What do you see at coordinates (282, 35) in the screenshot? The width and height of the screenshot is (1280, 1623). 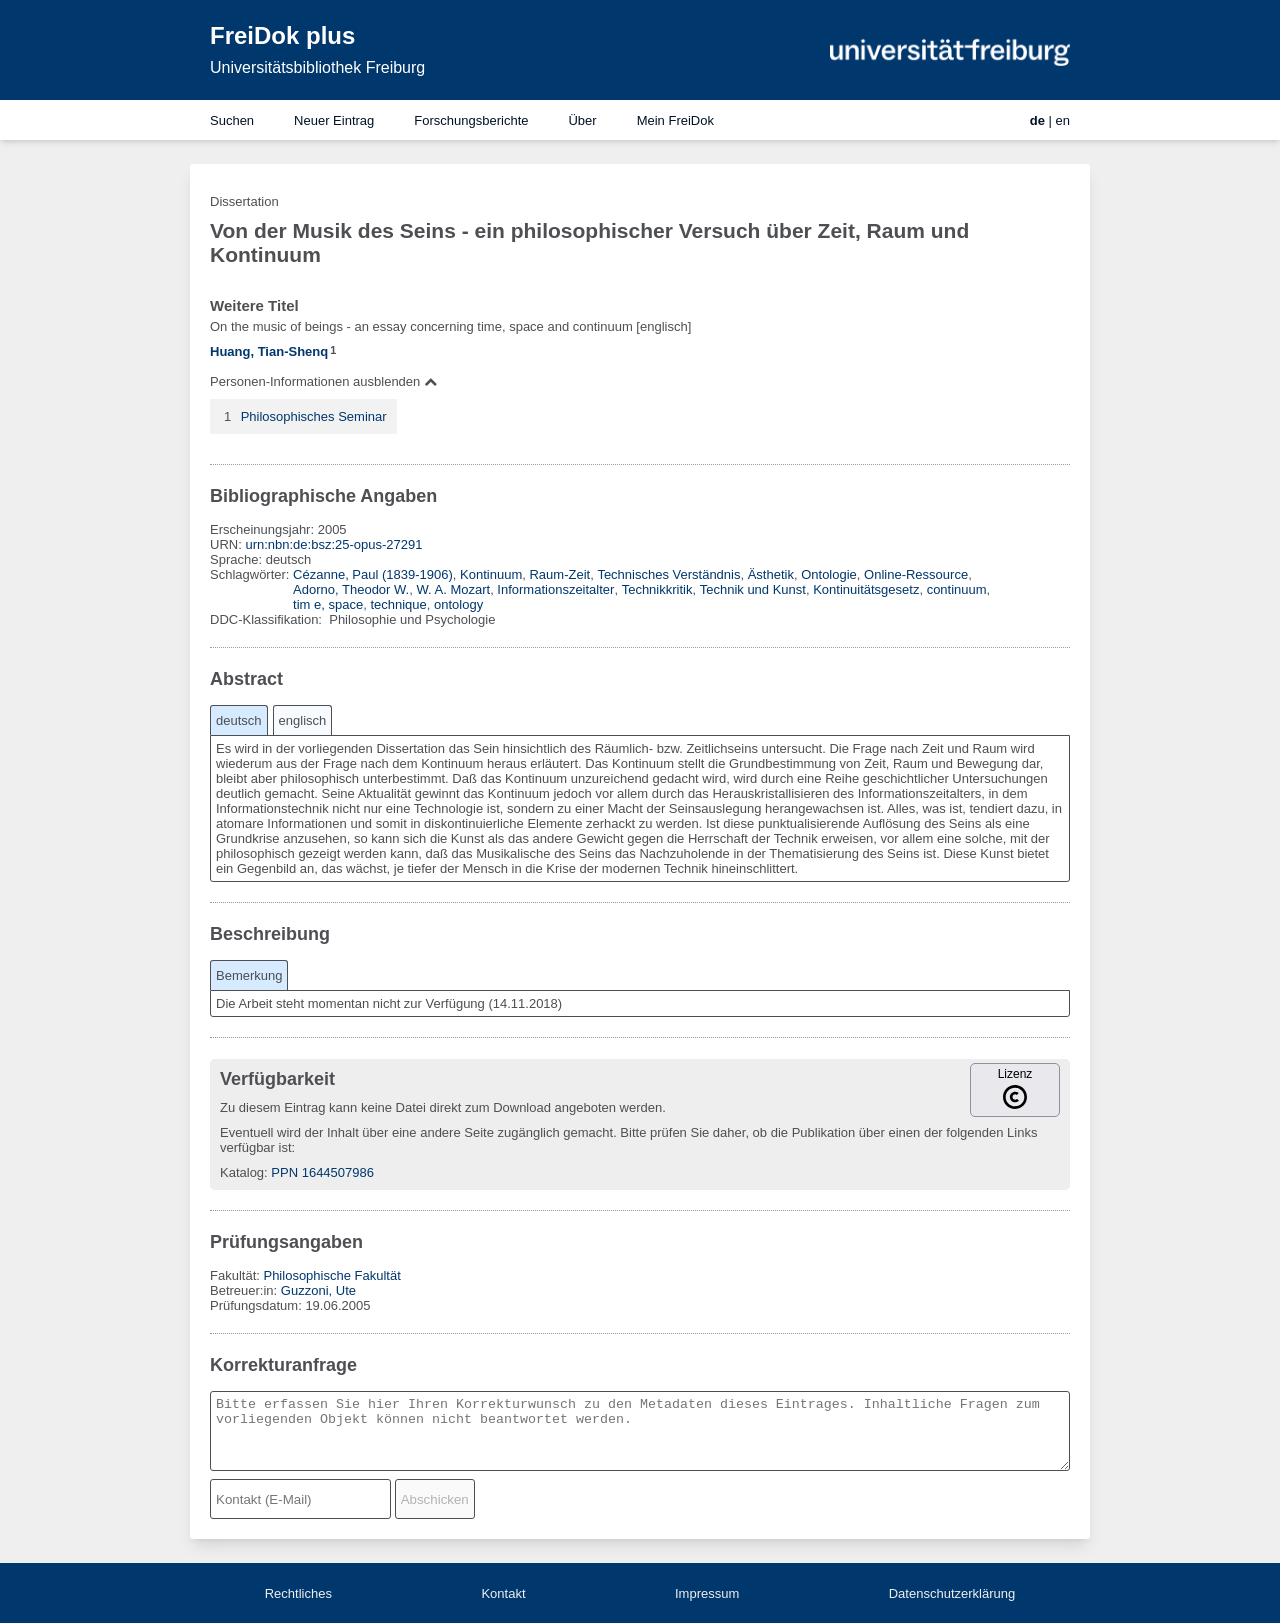 I see `FreiDok plus` at bounding box center [282, 35].